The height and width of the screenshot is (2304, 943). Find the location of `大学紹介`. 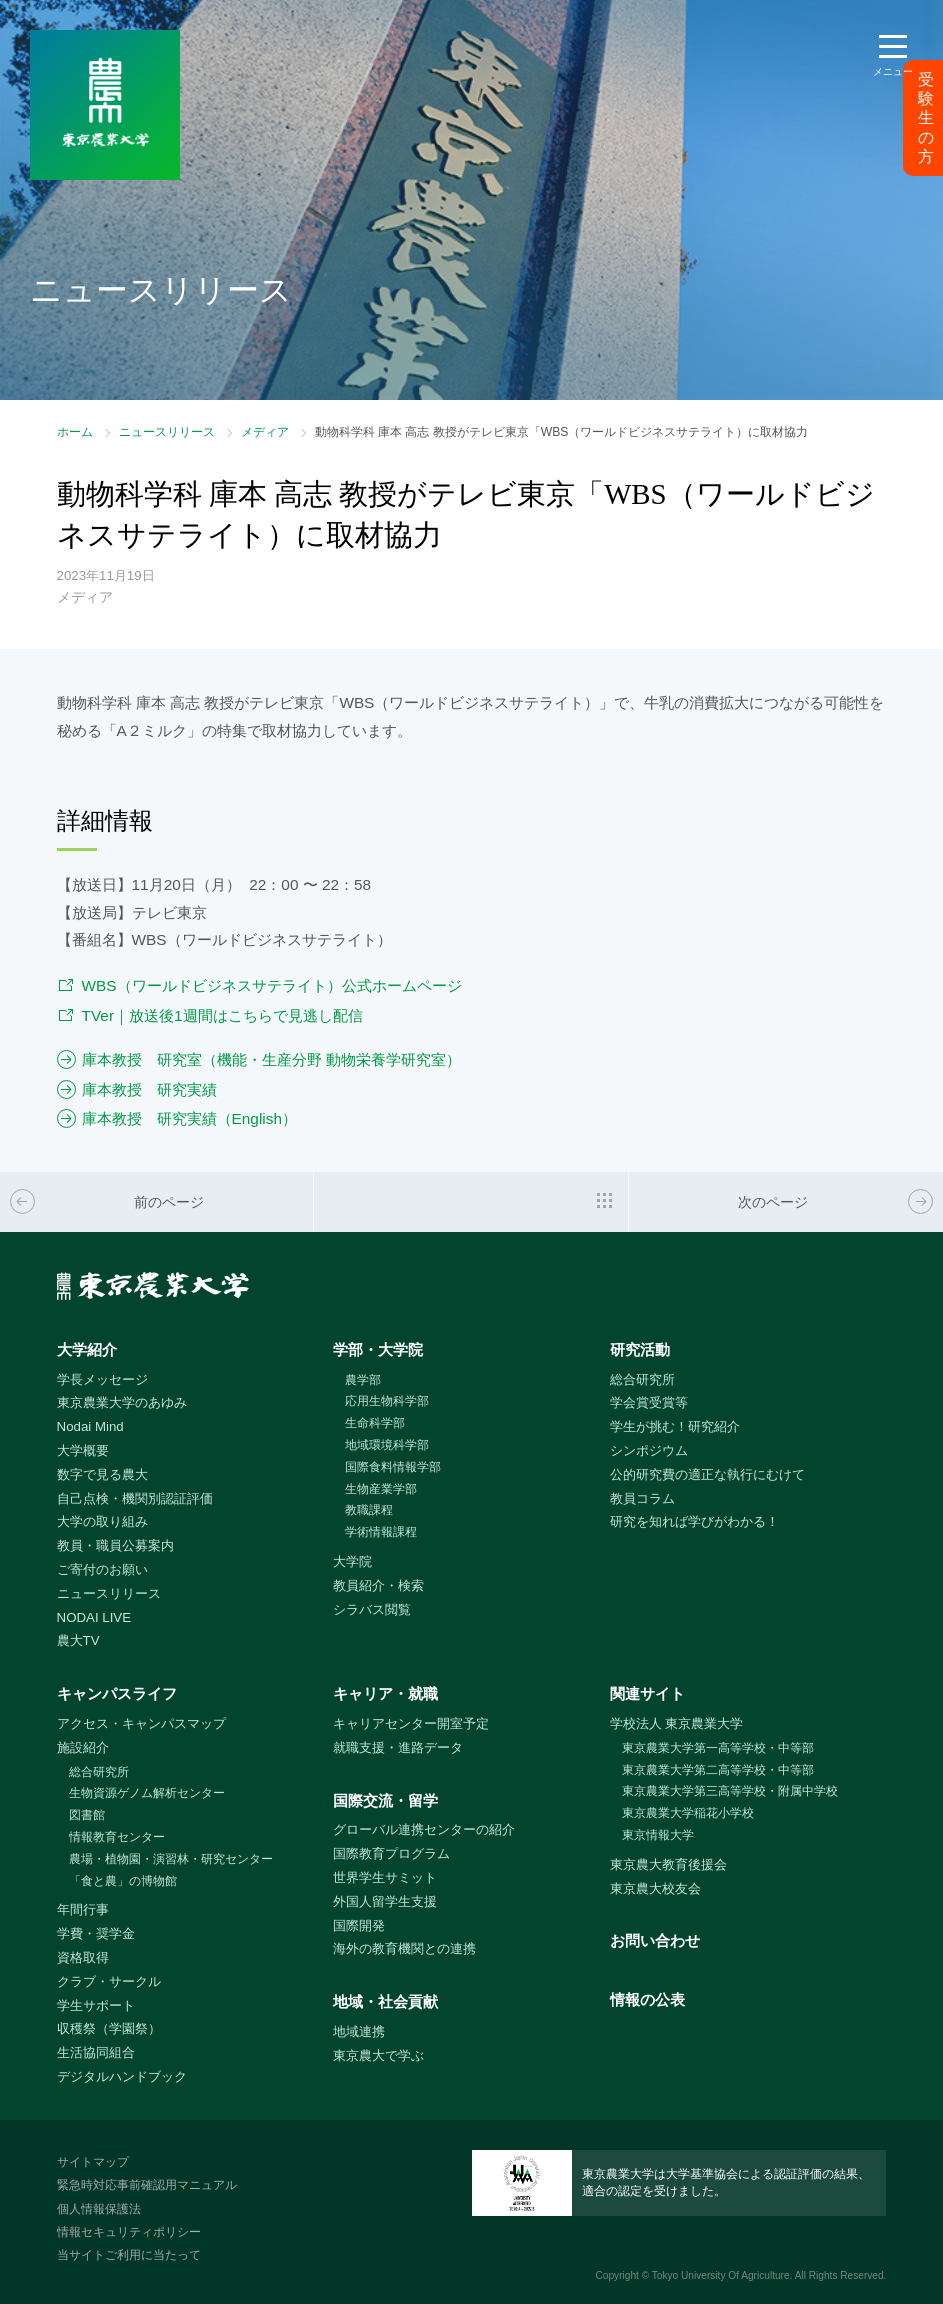

大学紹介 is located at coordinates (87, 1349).